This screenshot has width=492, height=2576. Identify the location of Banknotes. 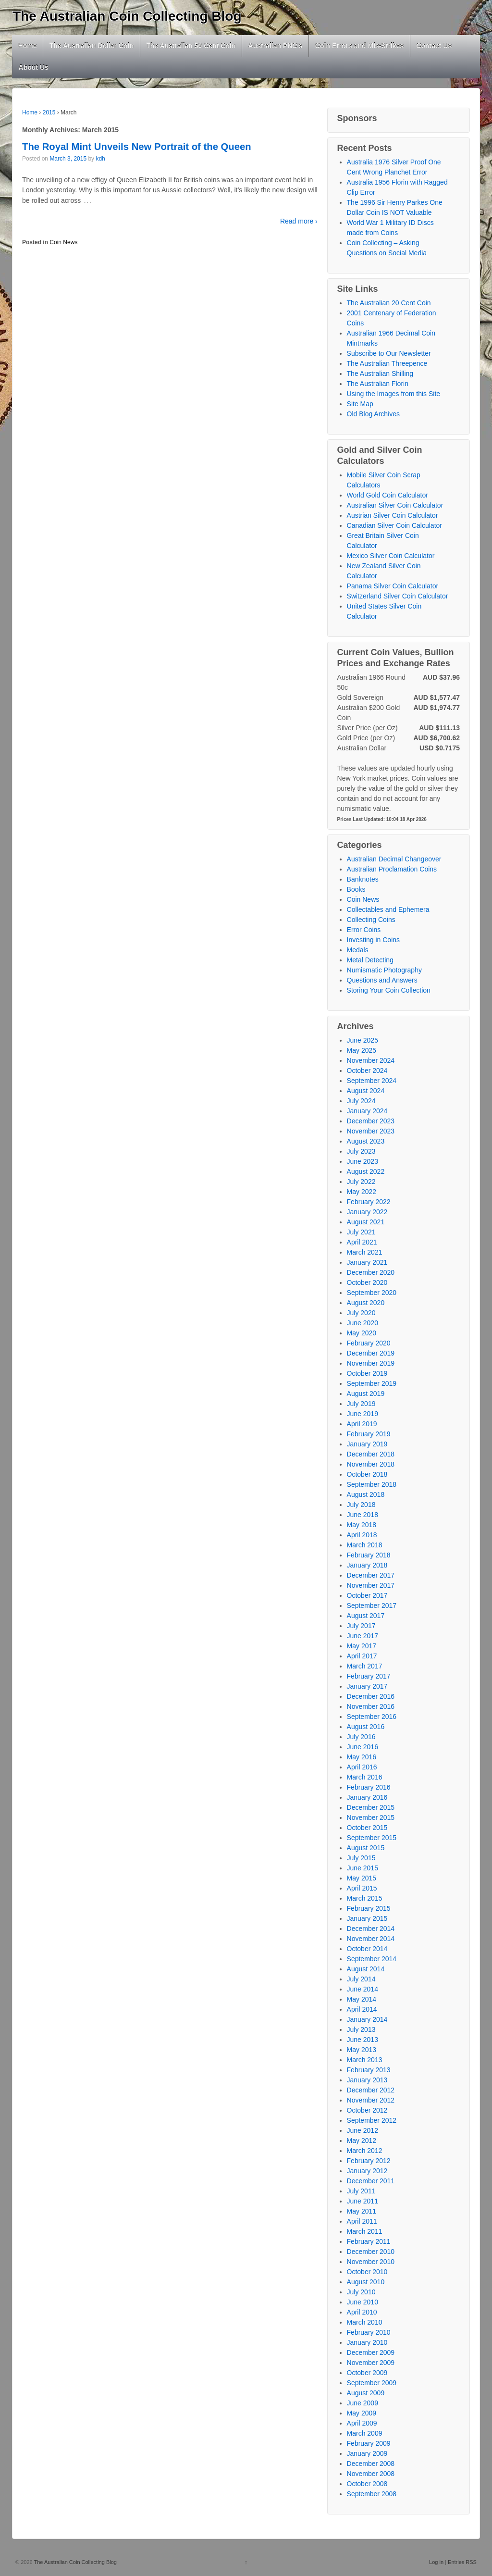
(363, 879).